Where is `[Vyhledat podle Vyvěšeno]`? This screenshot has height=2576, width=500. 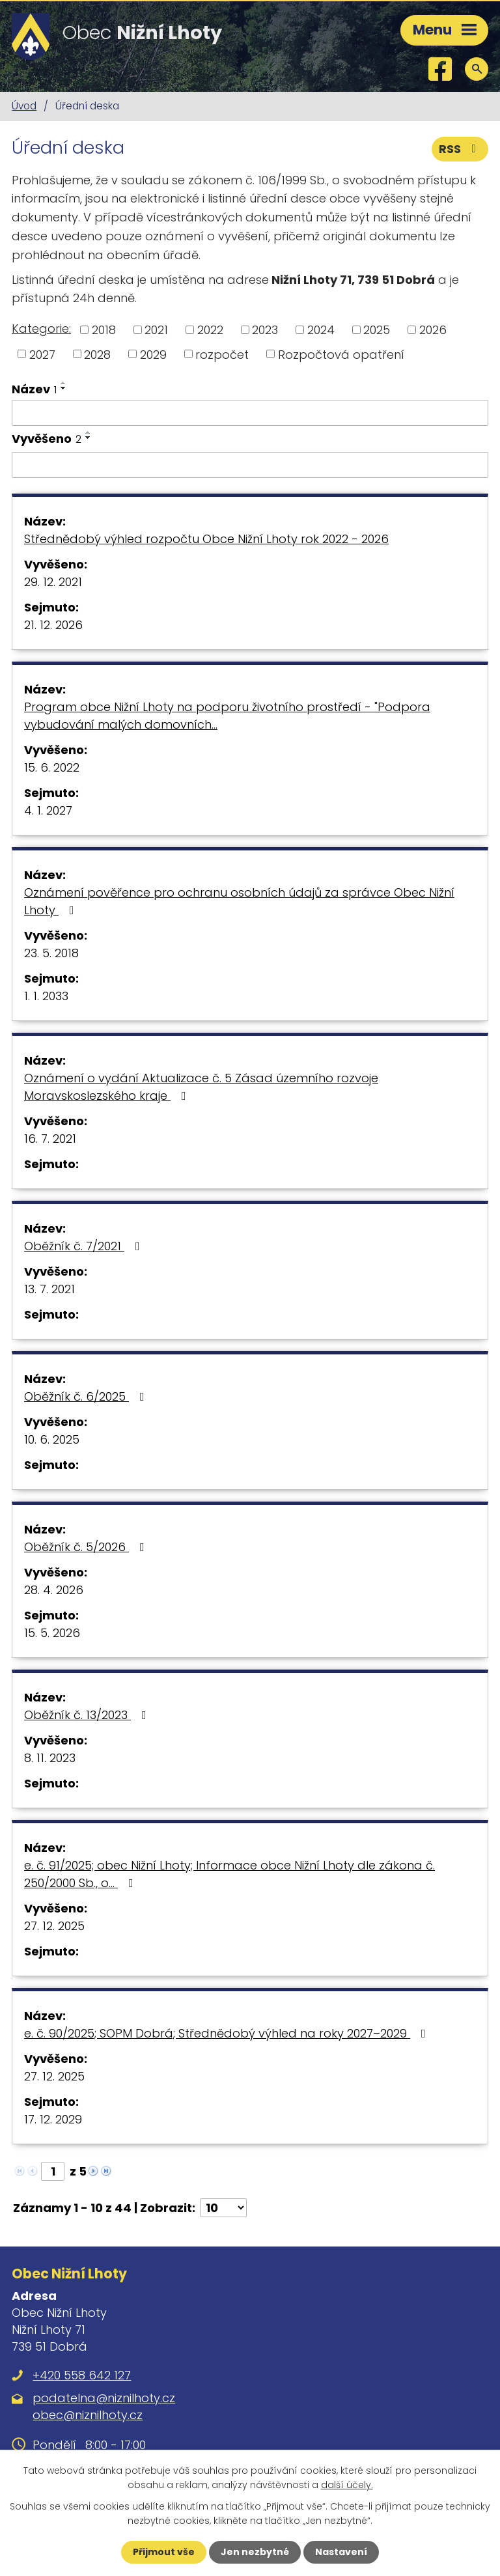 [Vyhledat podle Vyvěšeno] is located at coordinates (250, 465).